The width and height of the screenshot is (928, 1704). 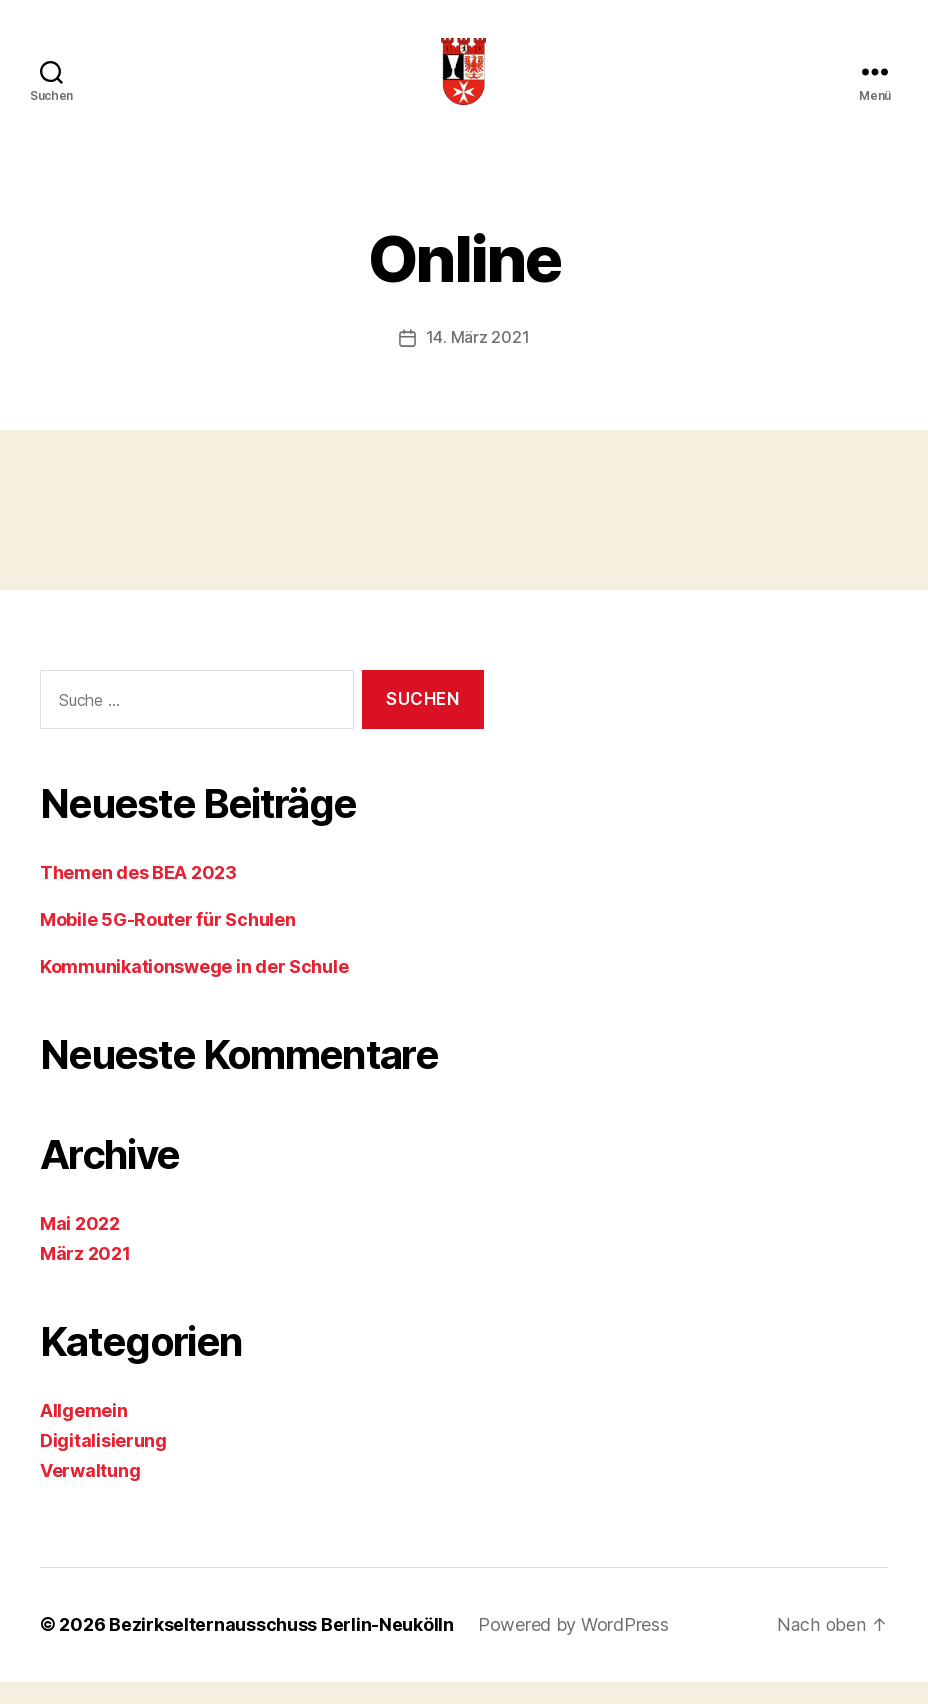 What do you see at coordinates (103, 1463) in the screenshot?
I see `Digitalisierung` at bounding box center [103, 1463].